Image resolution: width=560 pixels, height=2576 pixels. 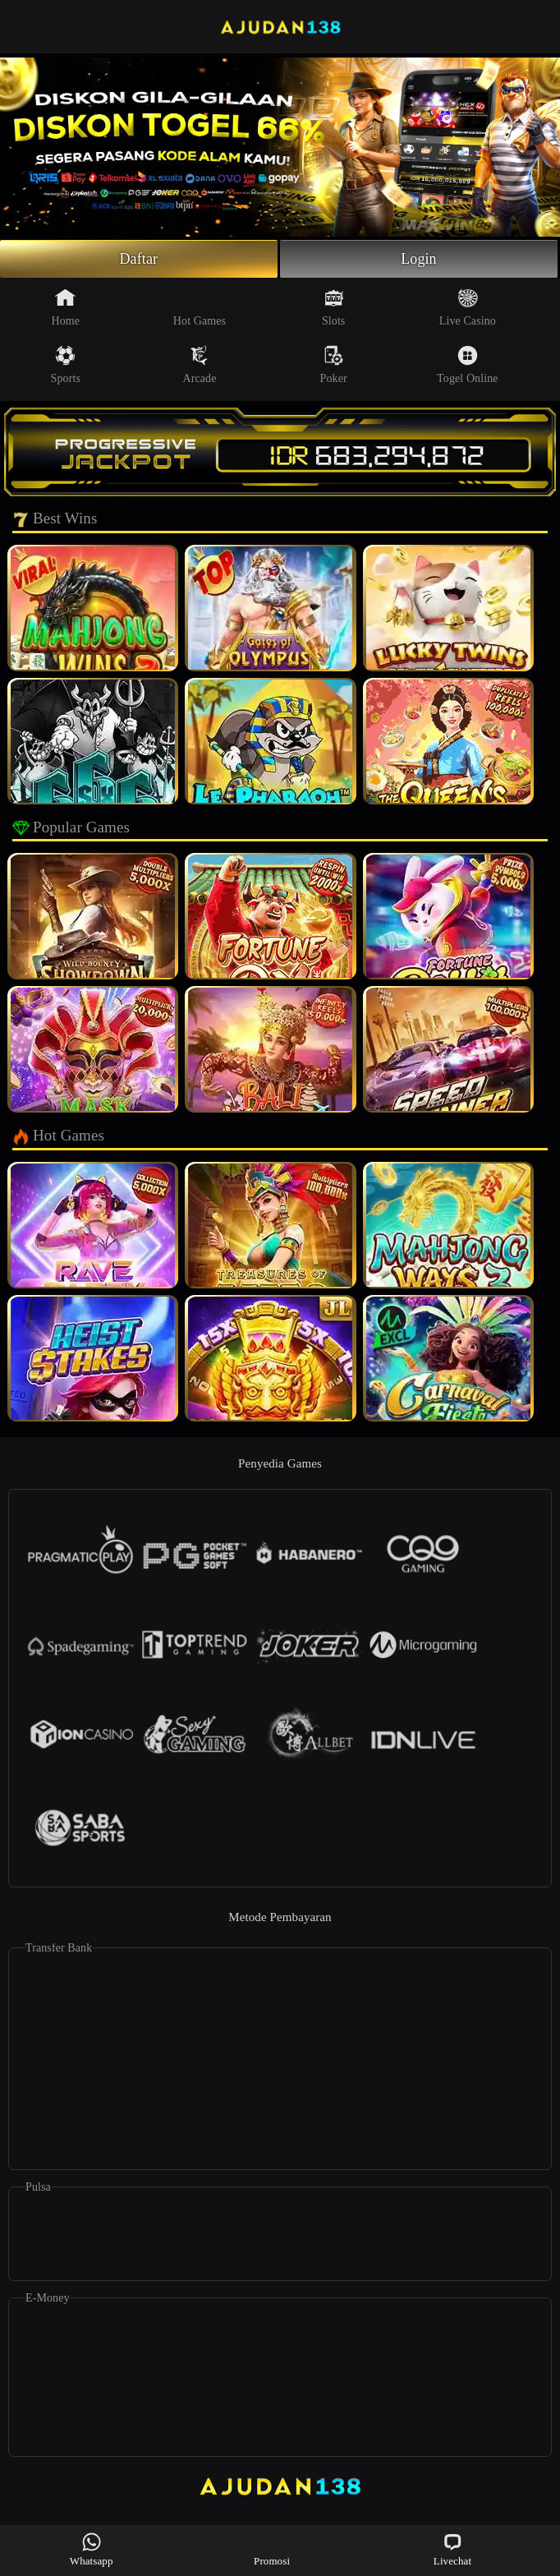 I want to click on Home, so click(x=65, y=307).